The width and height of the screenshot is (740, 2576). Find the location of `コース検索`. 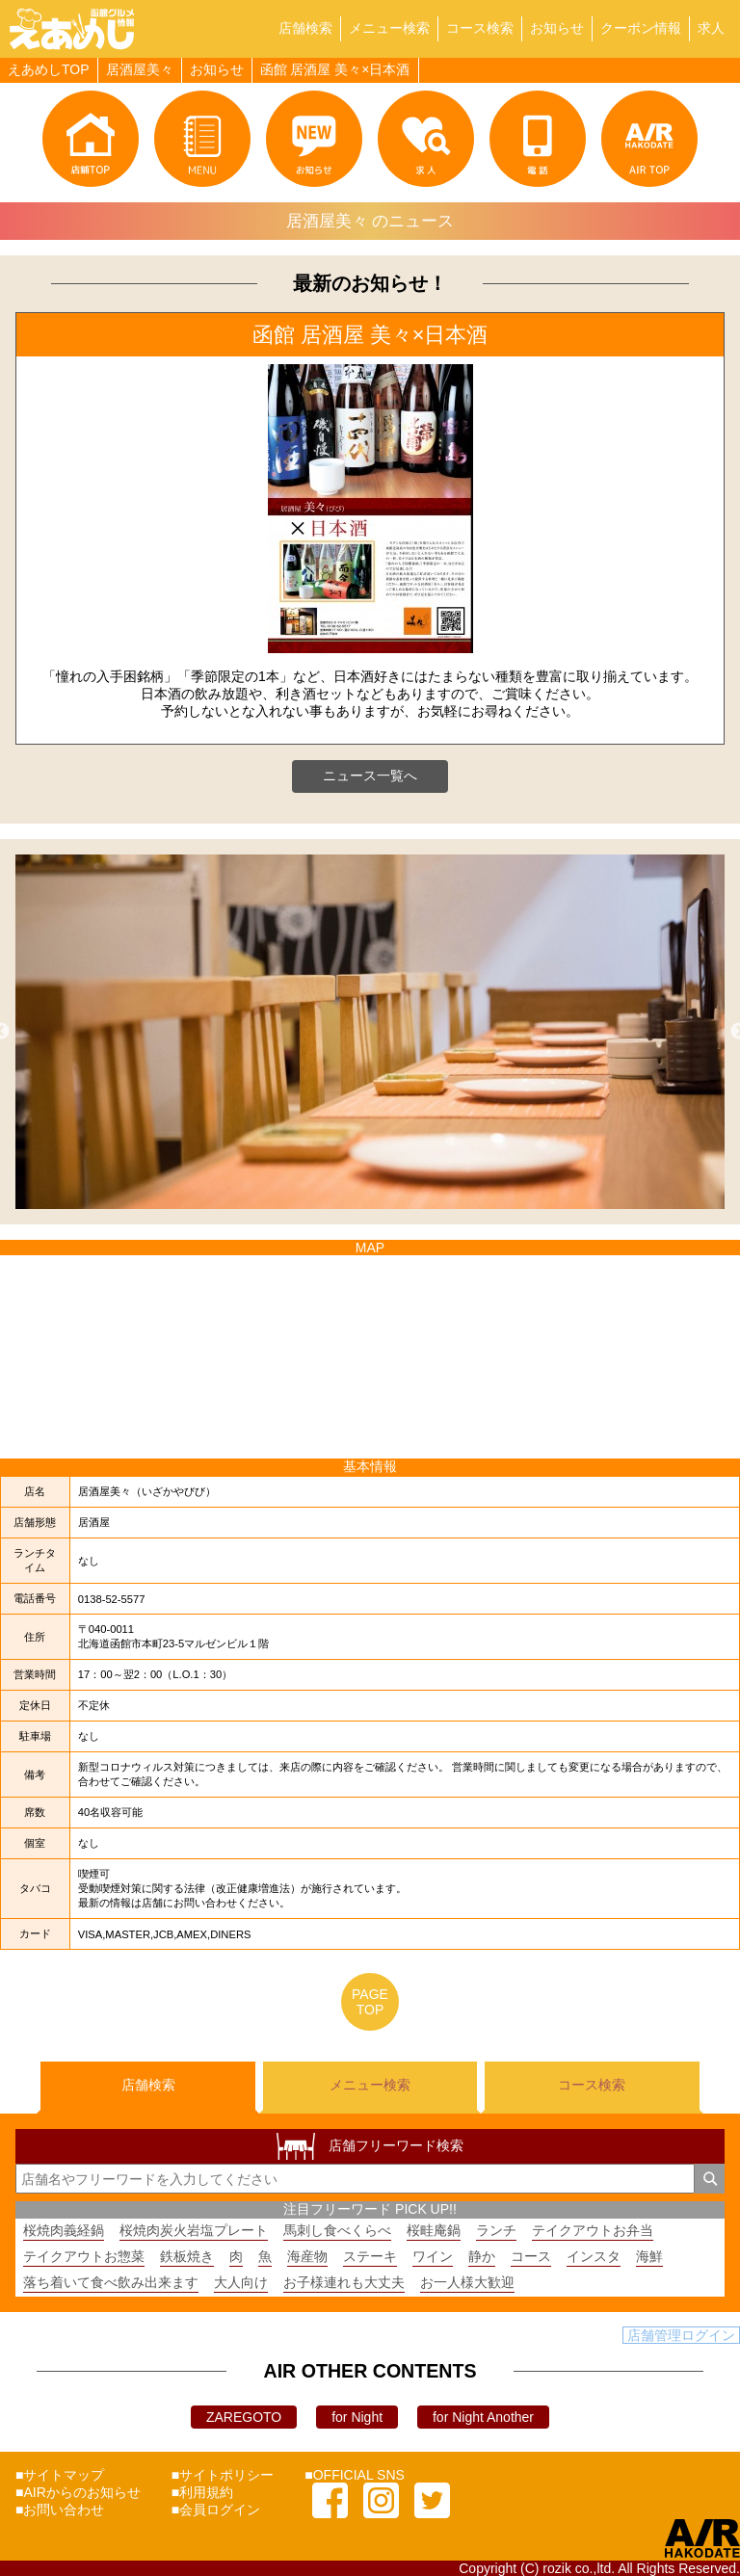

コース検索 is located at coordinates (480, 28).